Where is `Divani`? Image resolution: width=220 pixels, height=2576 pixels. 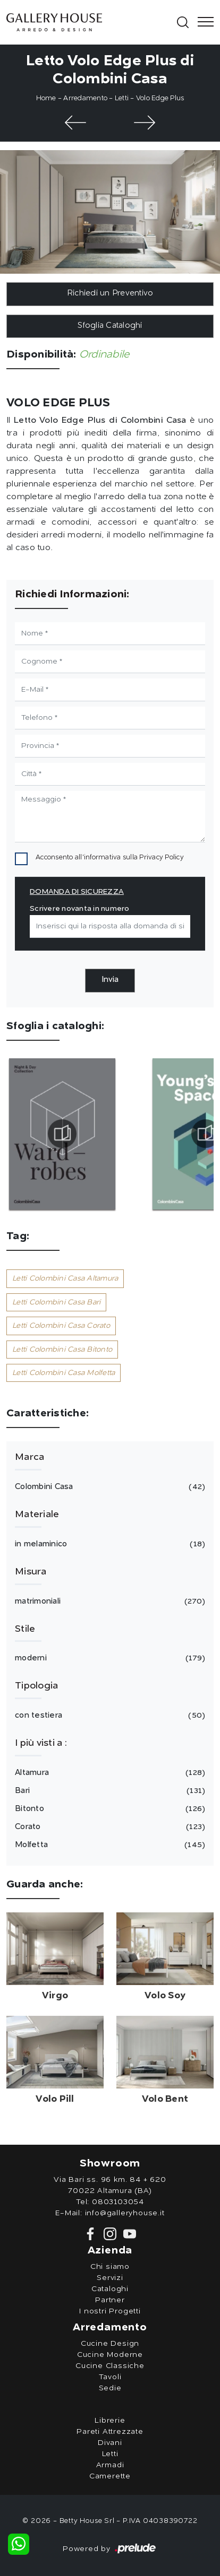
Divani is located at coordinates (110, 2443).